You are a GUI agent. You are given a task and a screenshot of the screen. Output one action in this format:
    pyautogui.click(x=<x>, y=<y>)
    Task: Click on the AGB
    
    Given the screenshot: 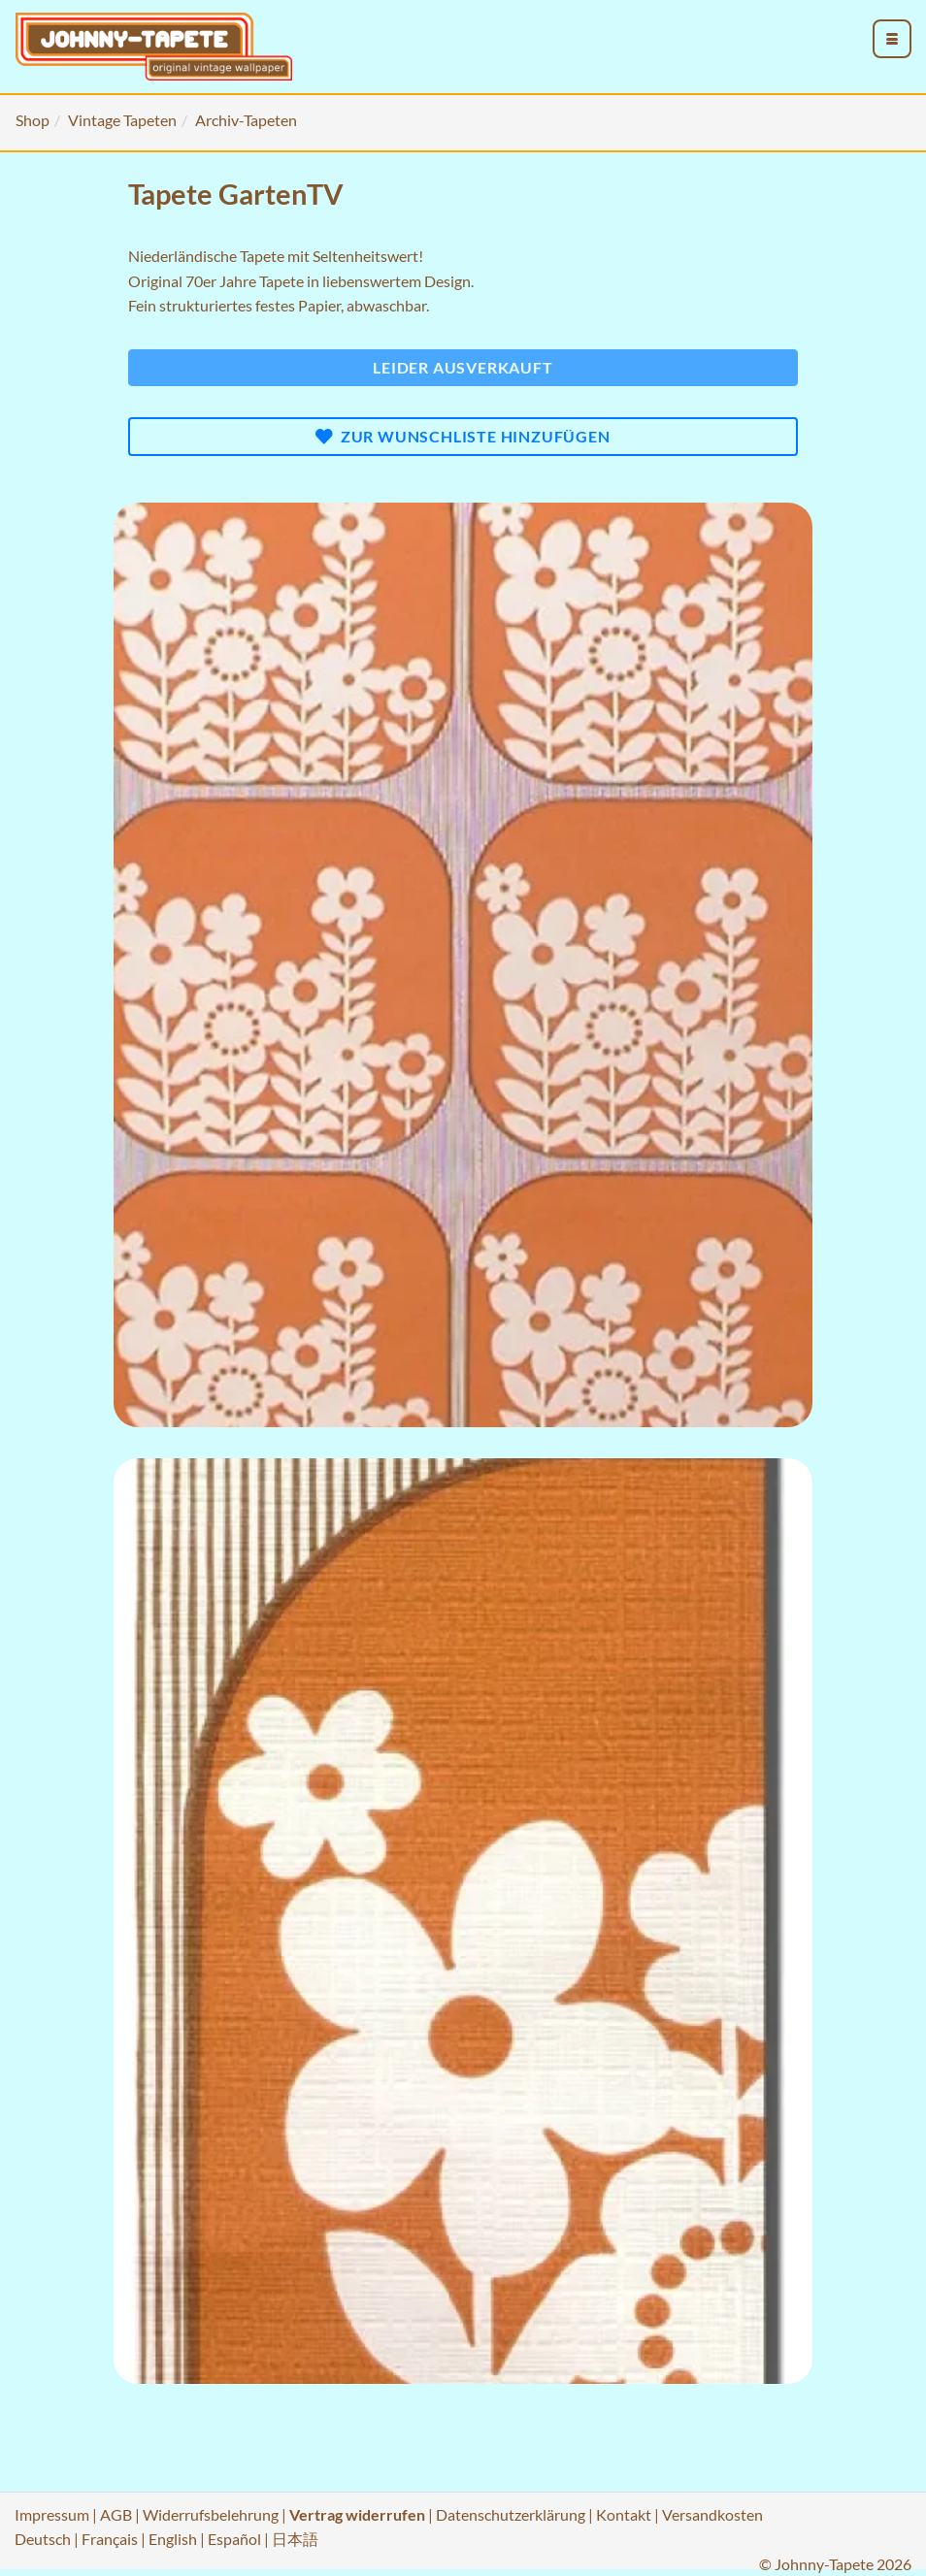 What is the action you would take?
    pyautogui.click(x=116, y=2514)
    